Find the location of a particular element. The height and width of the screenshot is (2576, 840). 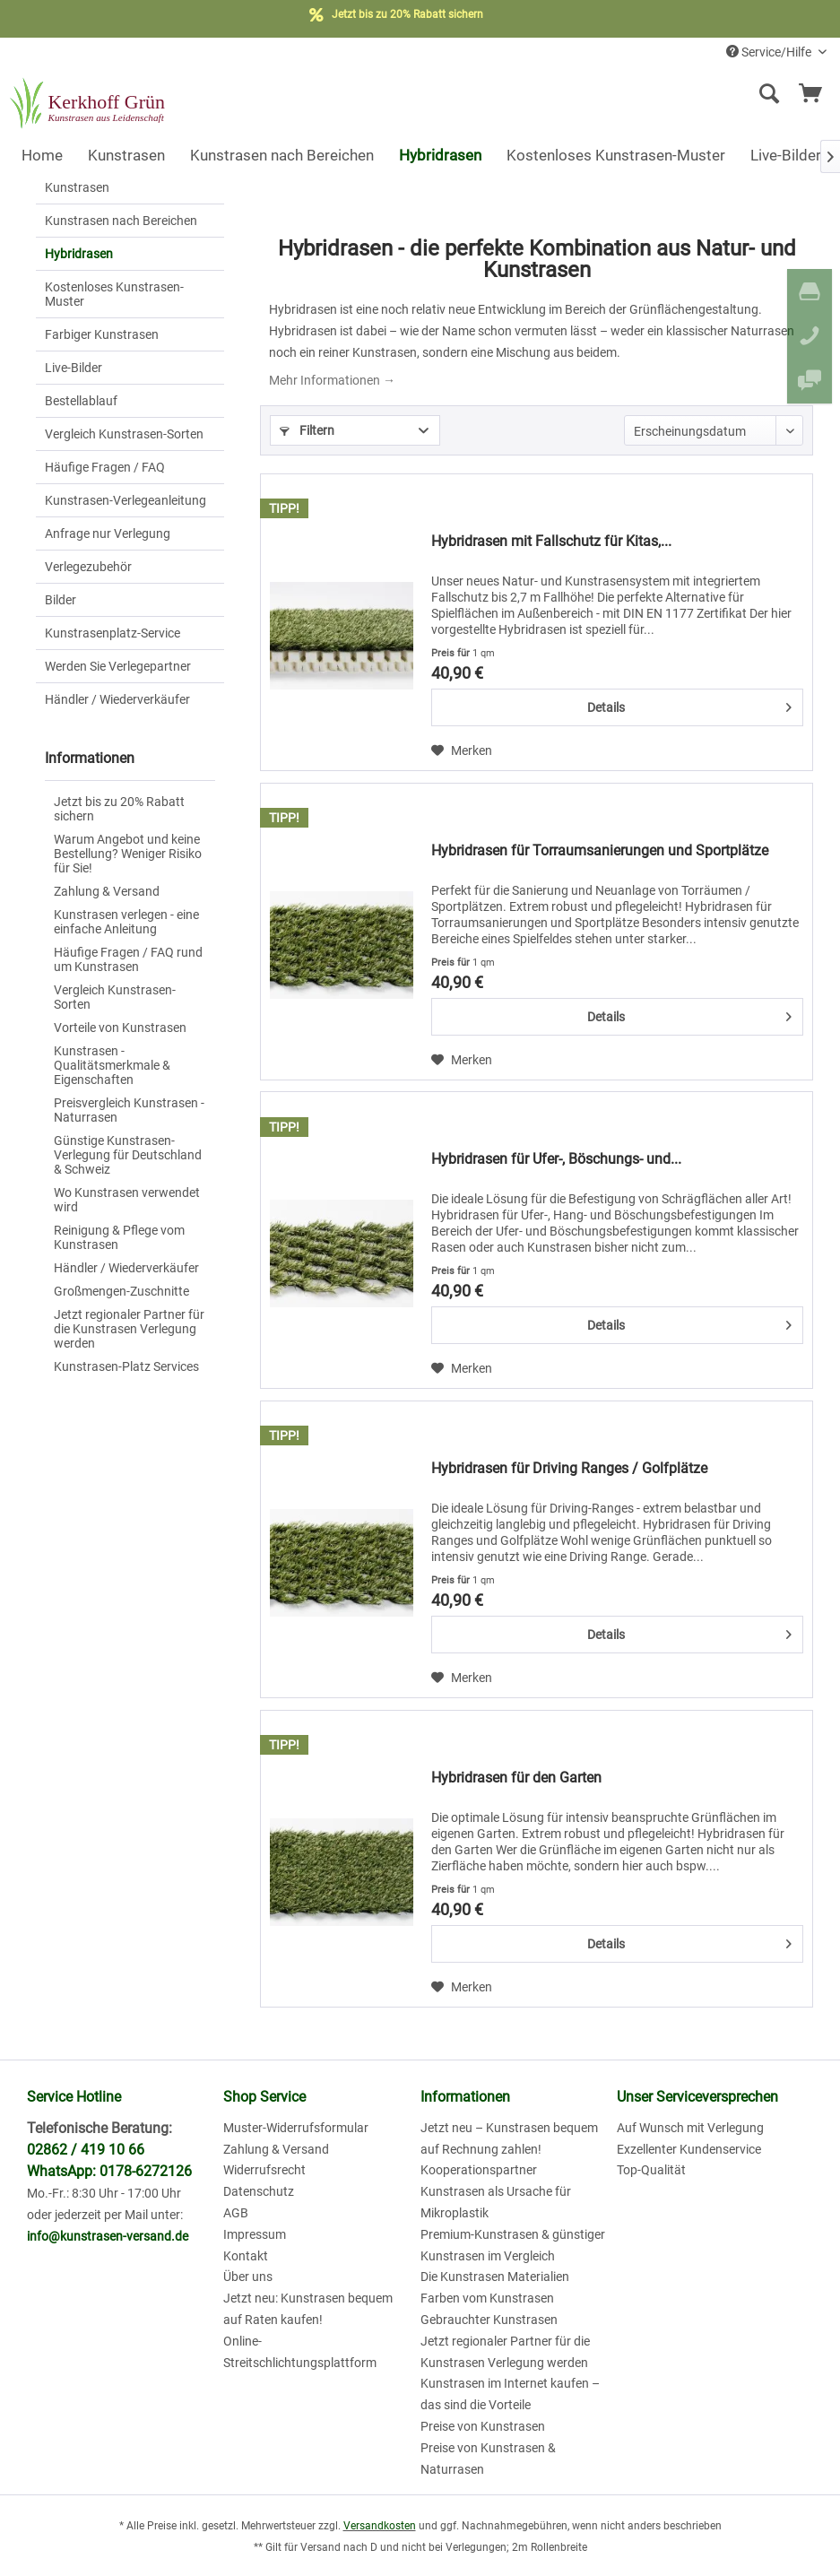

Vergleich Kunstrasen-Sorten is located at coordinates (124, 434).